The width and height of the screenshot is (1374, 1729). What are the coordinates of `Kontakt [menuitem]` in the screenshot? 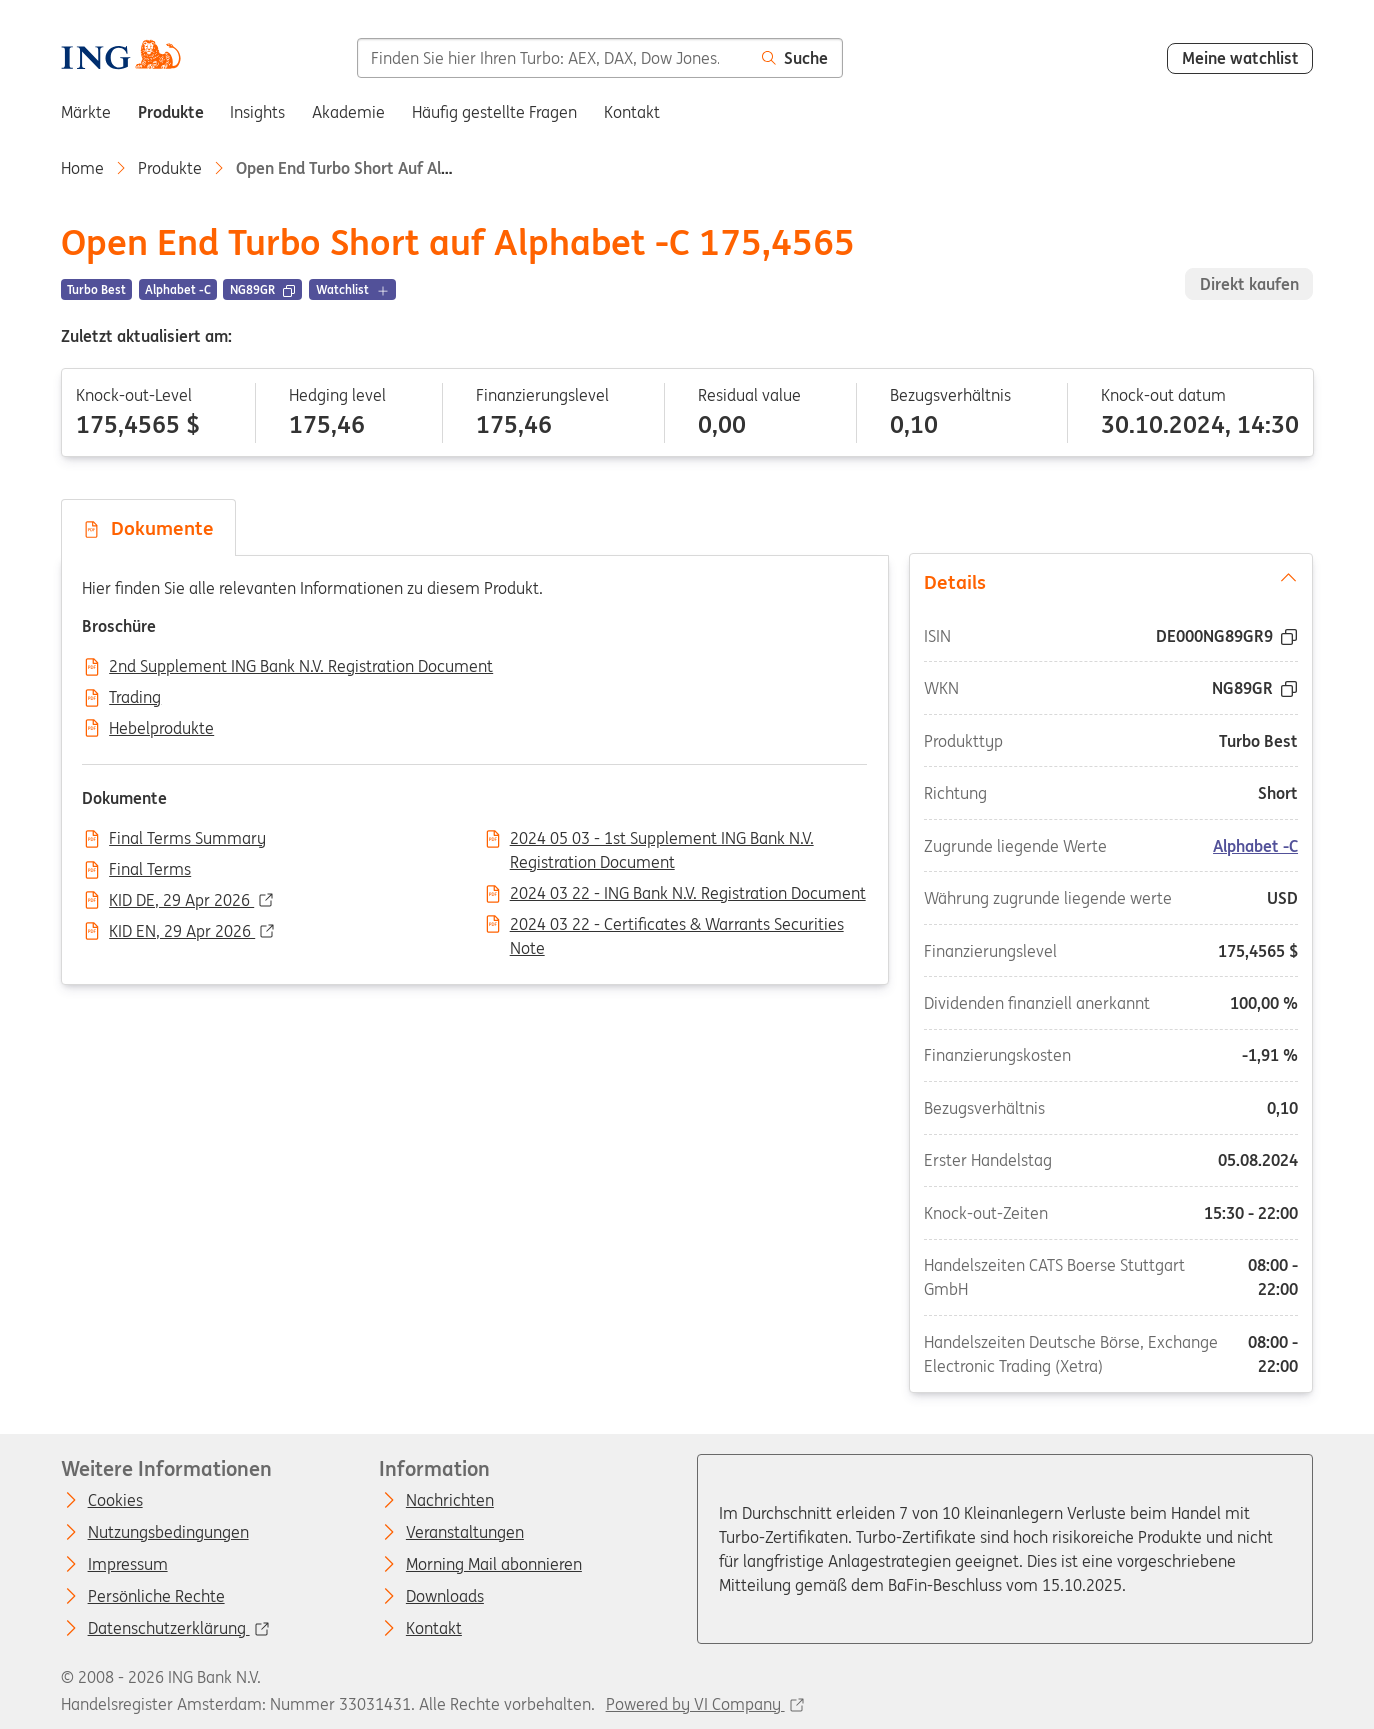 It's located at (632, 112).